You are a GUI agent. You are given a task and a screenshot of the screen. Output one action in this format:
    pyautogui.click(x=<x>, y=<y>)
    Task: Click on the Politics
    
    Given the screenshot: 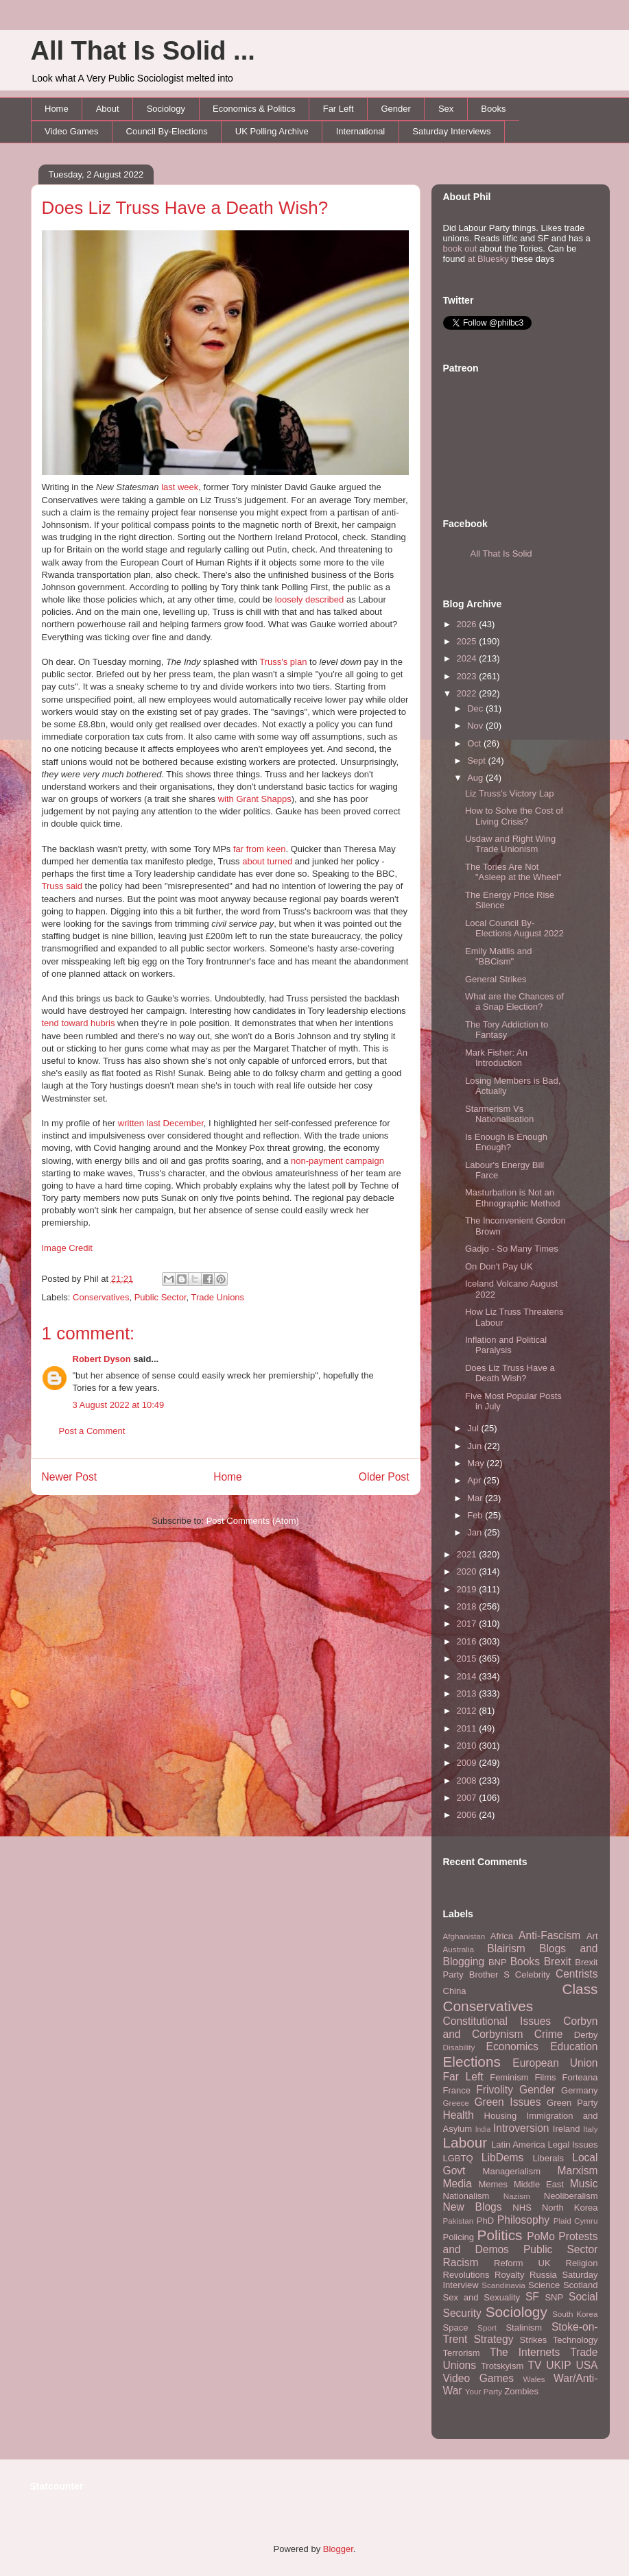 What is the action you would take?
    pyautogui.click(x=500, y=2235)
    